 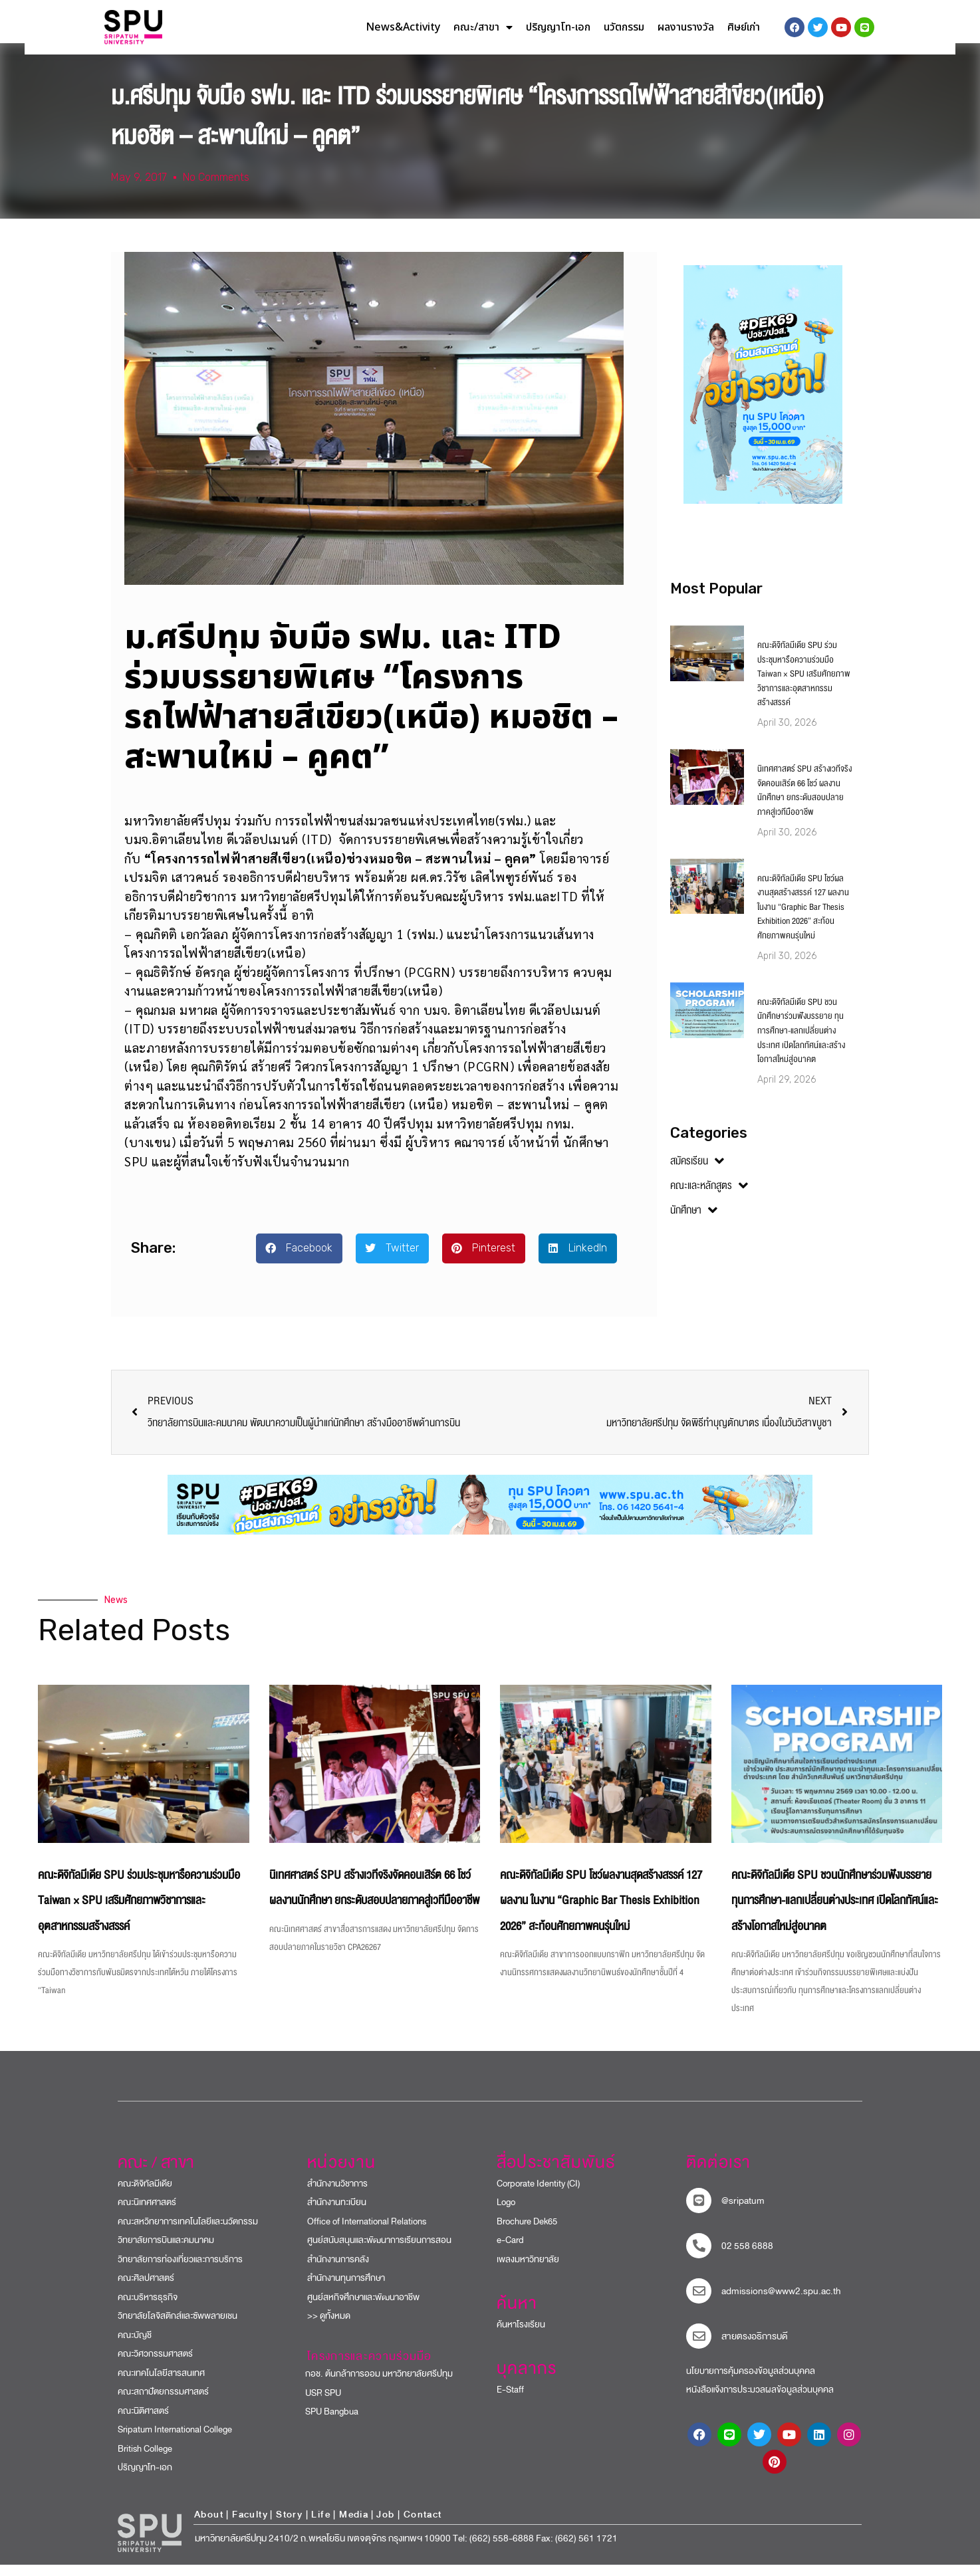 I want to click on Brochure Dek65, so click(x=527, y=2233).